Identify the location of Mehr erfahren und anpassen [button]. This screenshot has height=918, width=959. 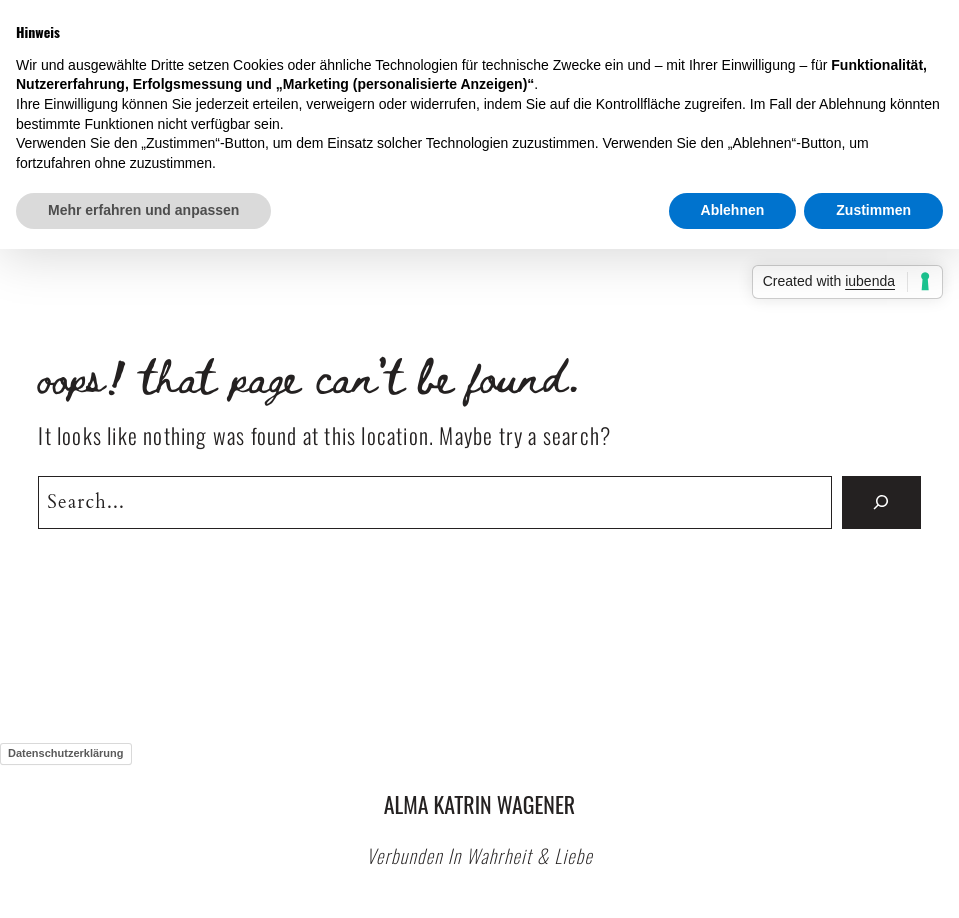
(143, 210).